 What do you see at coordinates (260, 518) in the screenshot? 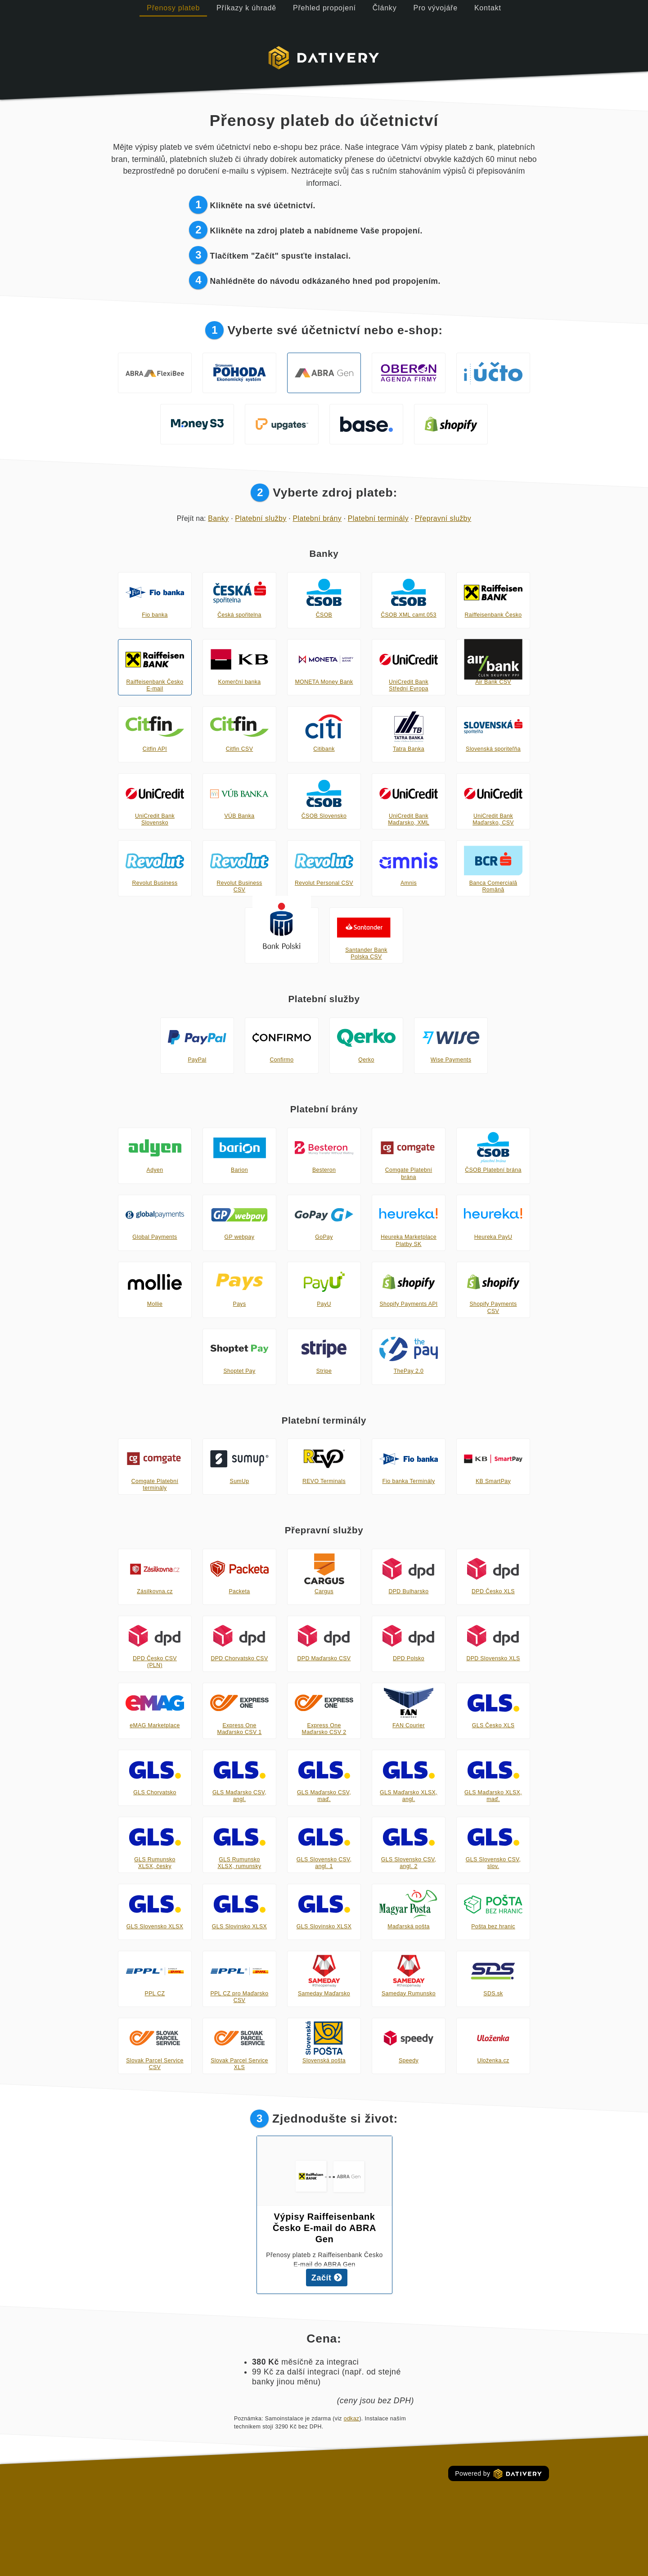
I see `Platební služby` at bounding box center [260, 518].